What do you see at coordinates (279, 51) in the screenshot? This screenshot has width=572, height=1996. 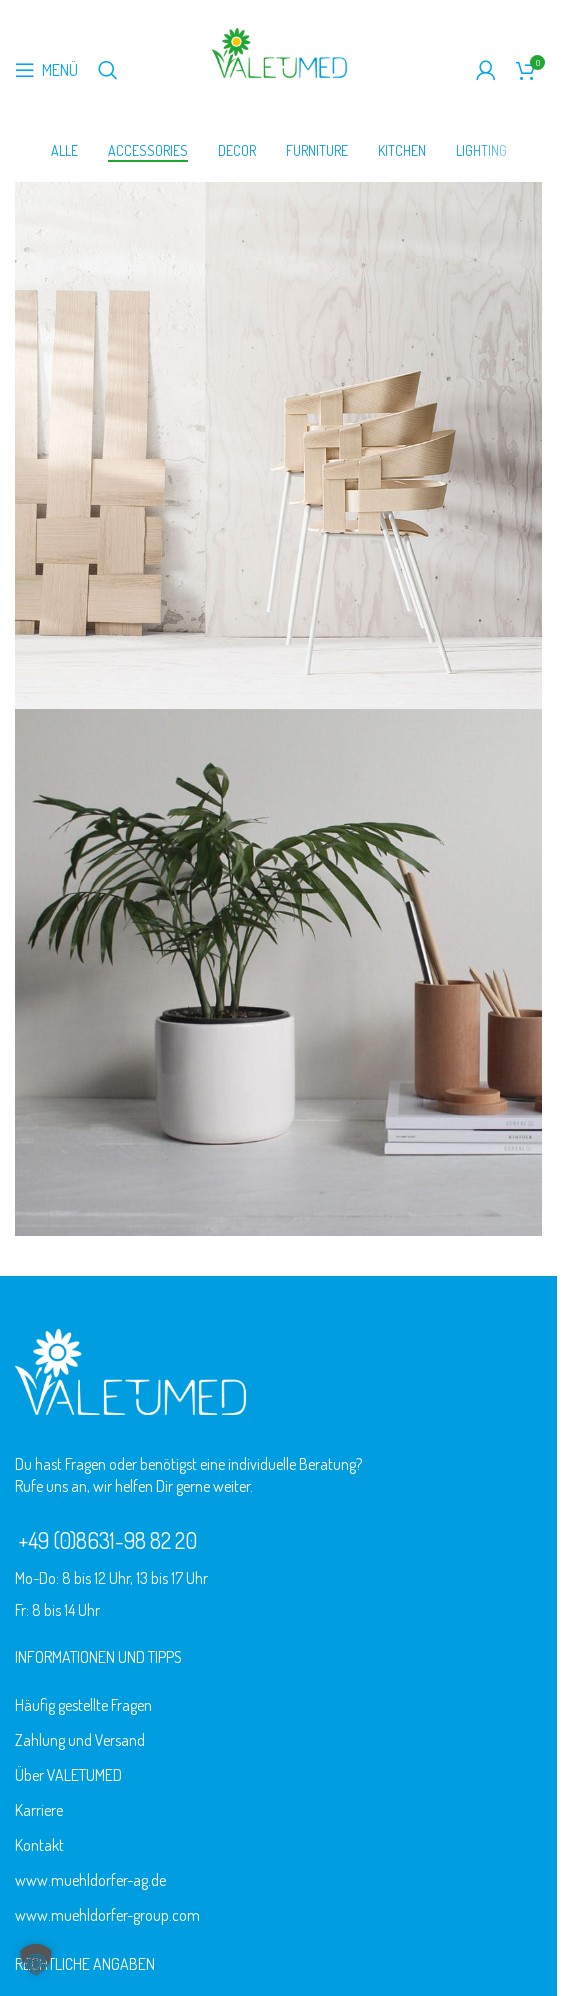 I see `[Logo der Website]` at bounding box center [279, 51].